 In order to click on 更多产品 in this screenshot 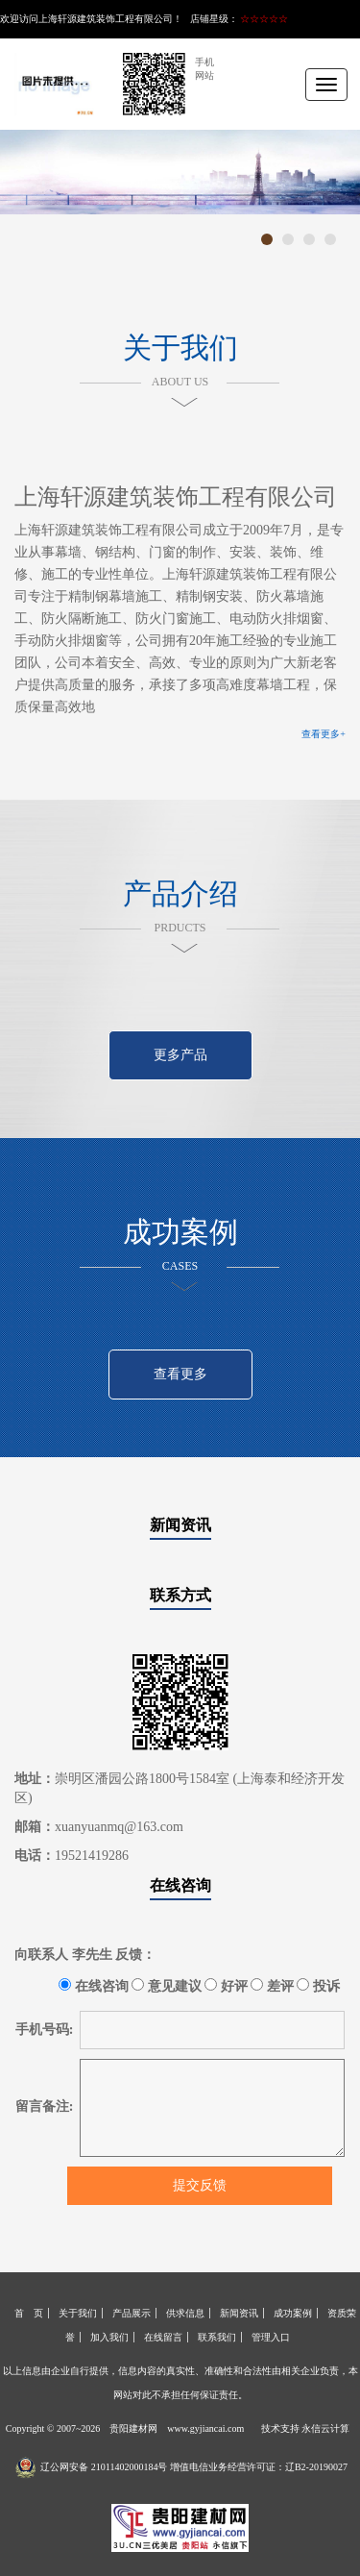, I will do `click(180, 1055)`.